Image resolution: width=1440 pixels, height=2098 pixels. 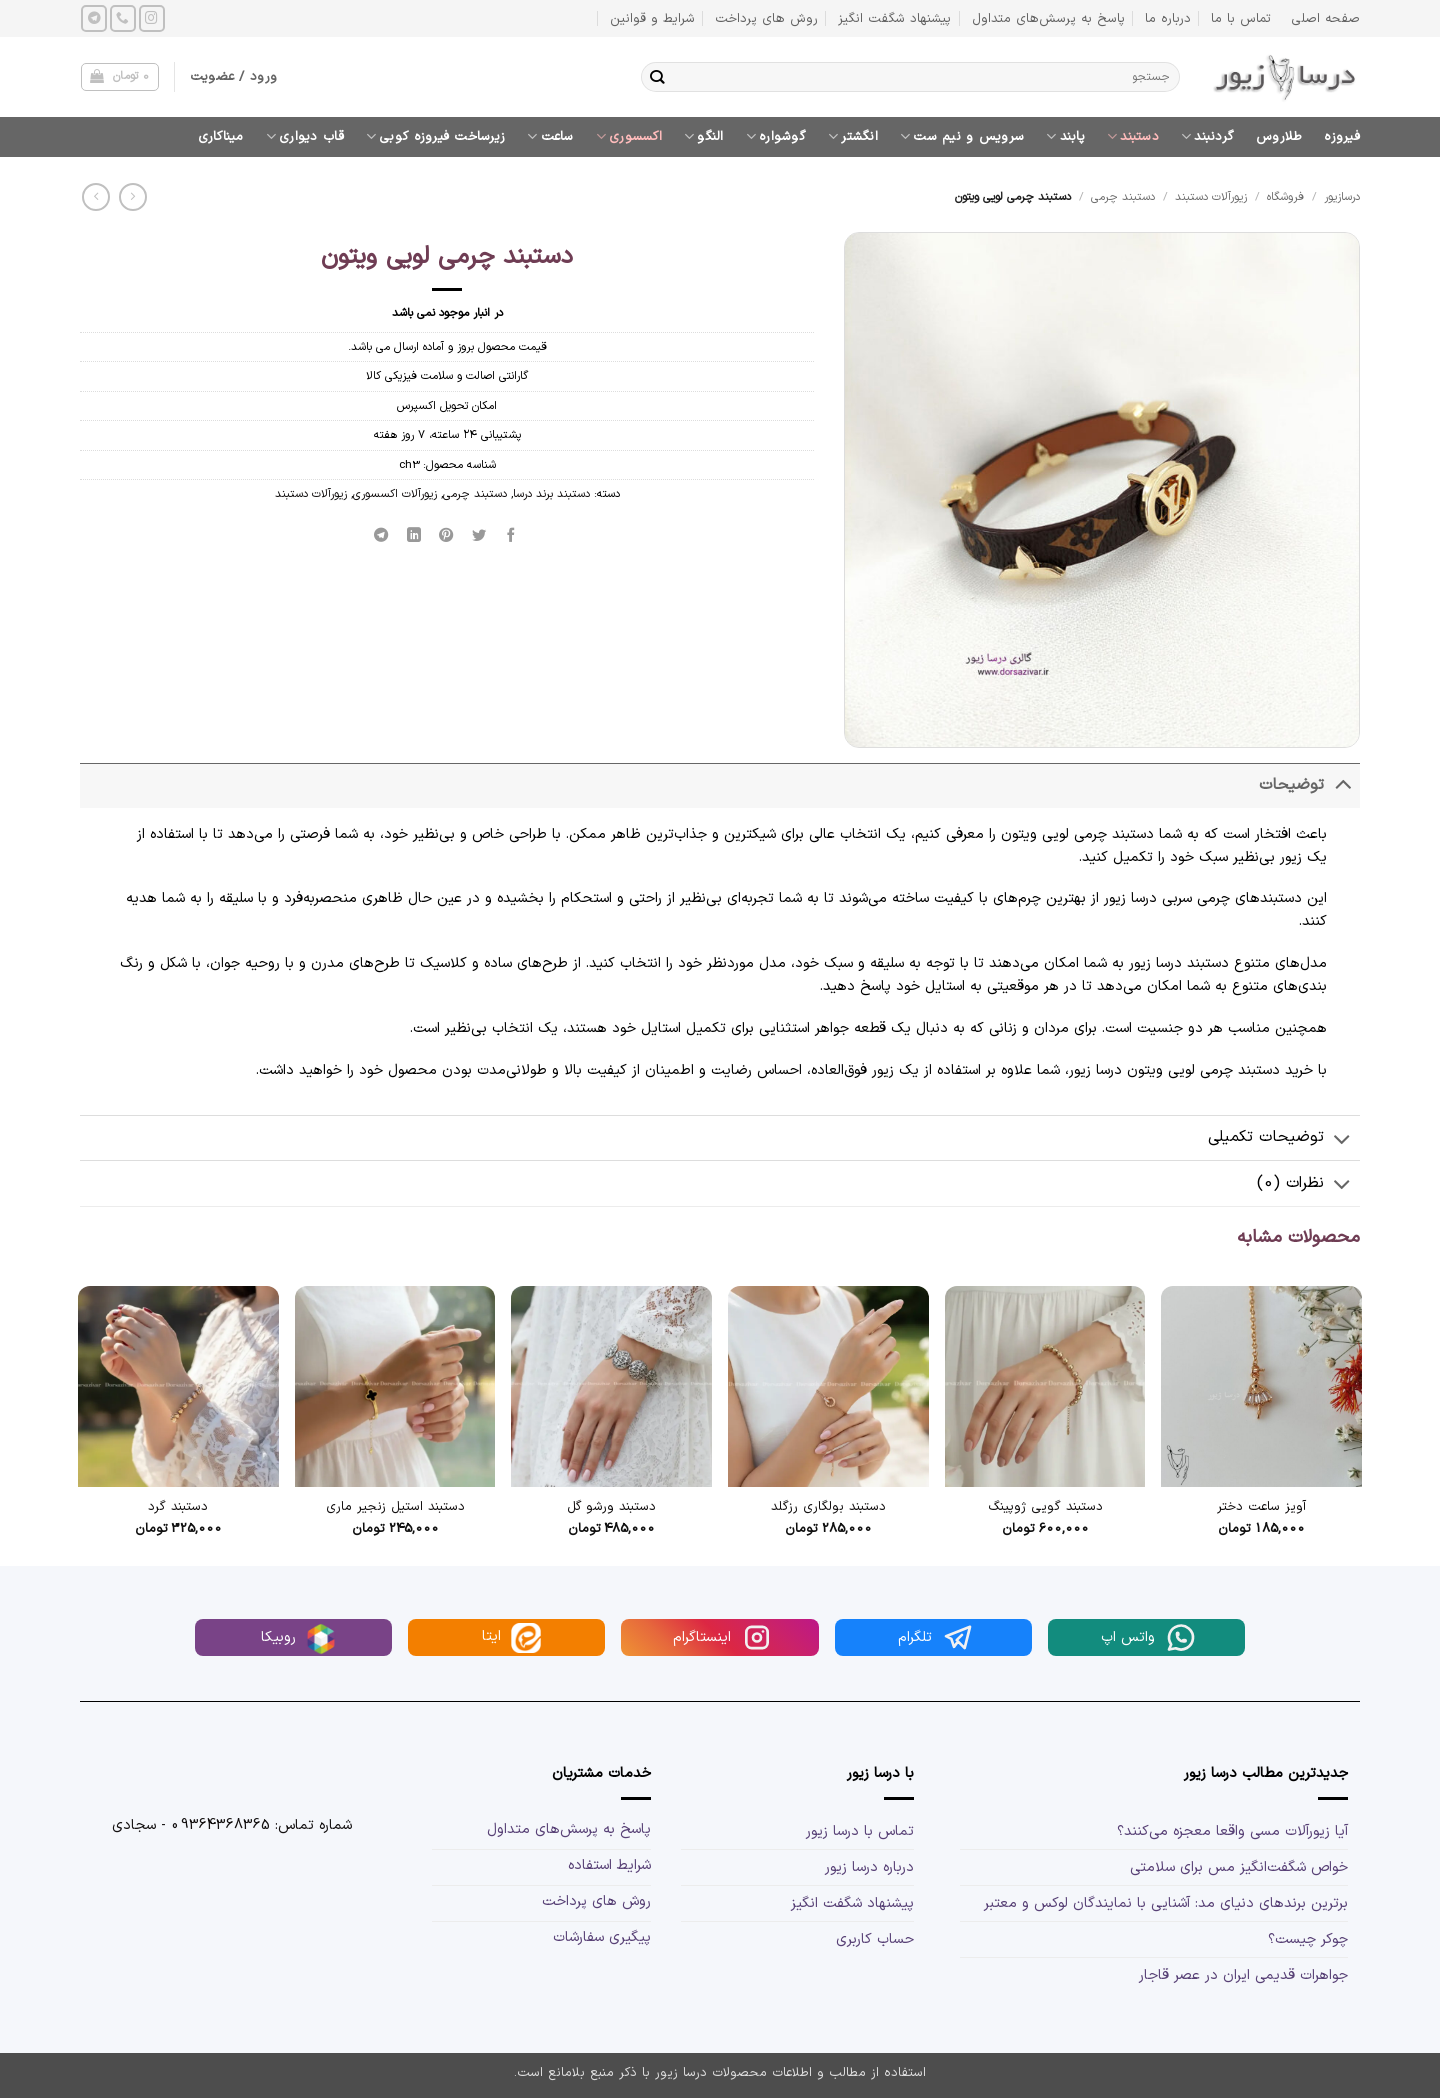 What do you see at coordinates (232, 1825) in the screenshot?
I see `شماره تماس: 09364368365 - سجادی` at bounding box center [232, 1825].